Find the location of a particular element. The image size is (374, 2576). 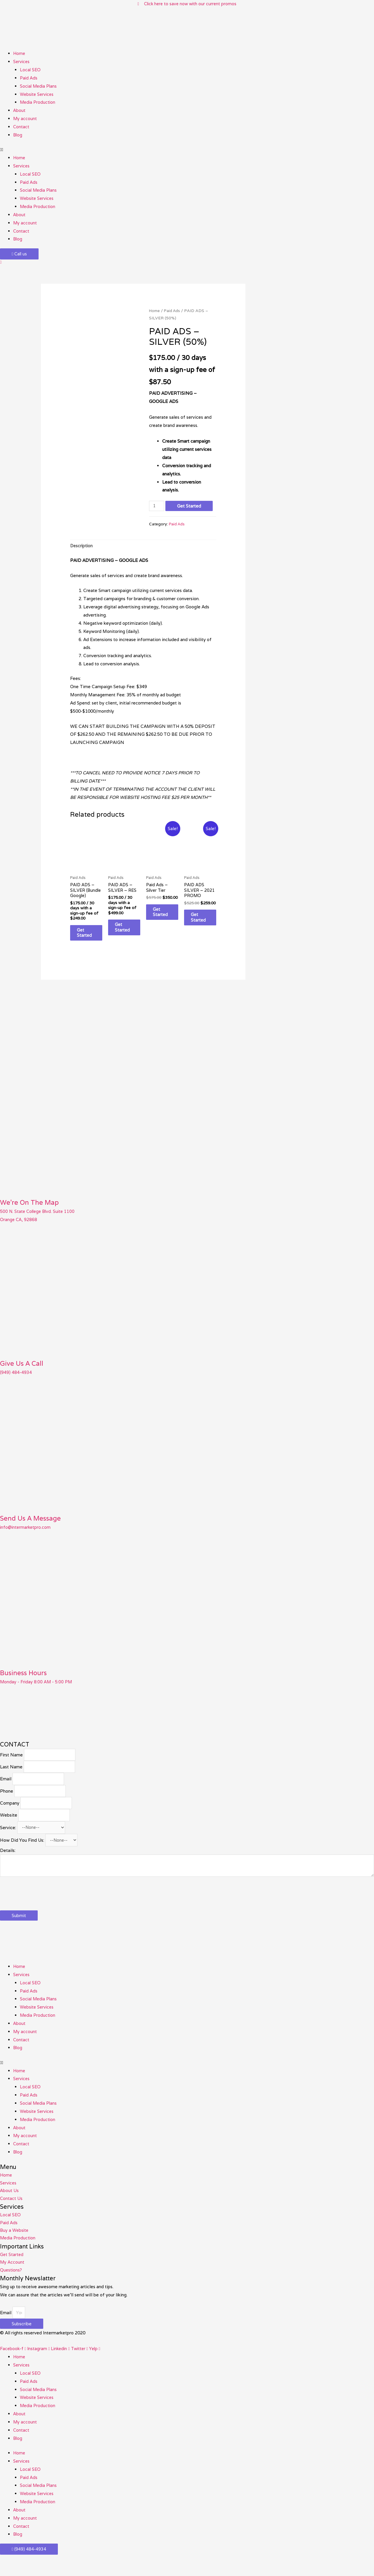

[presentation] is located at coordinates (44, 1906).